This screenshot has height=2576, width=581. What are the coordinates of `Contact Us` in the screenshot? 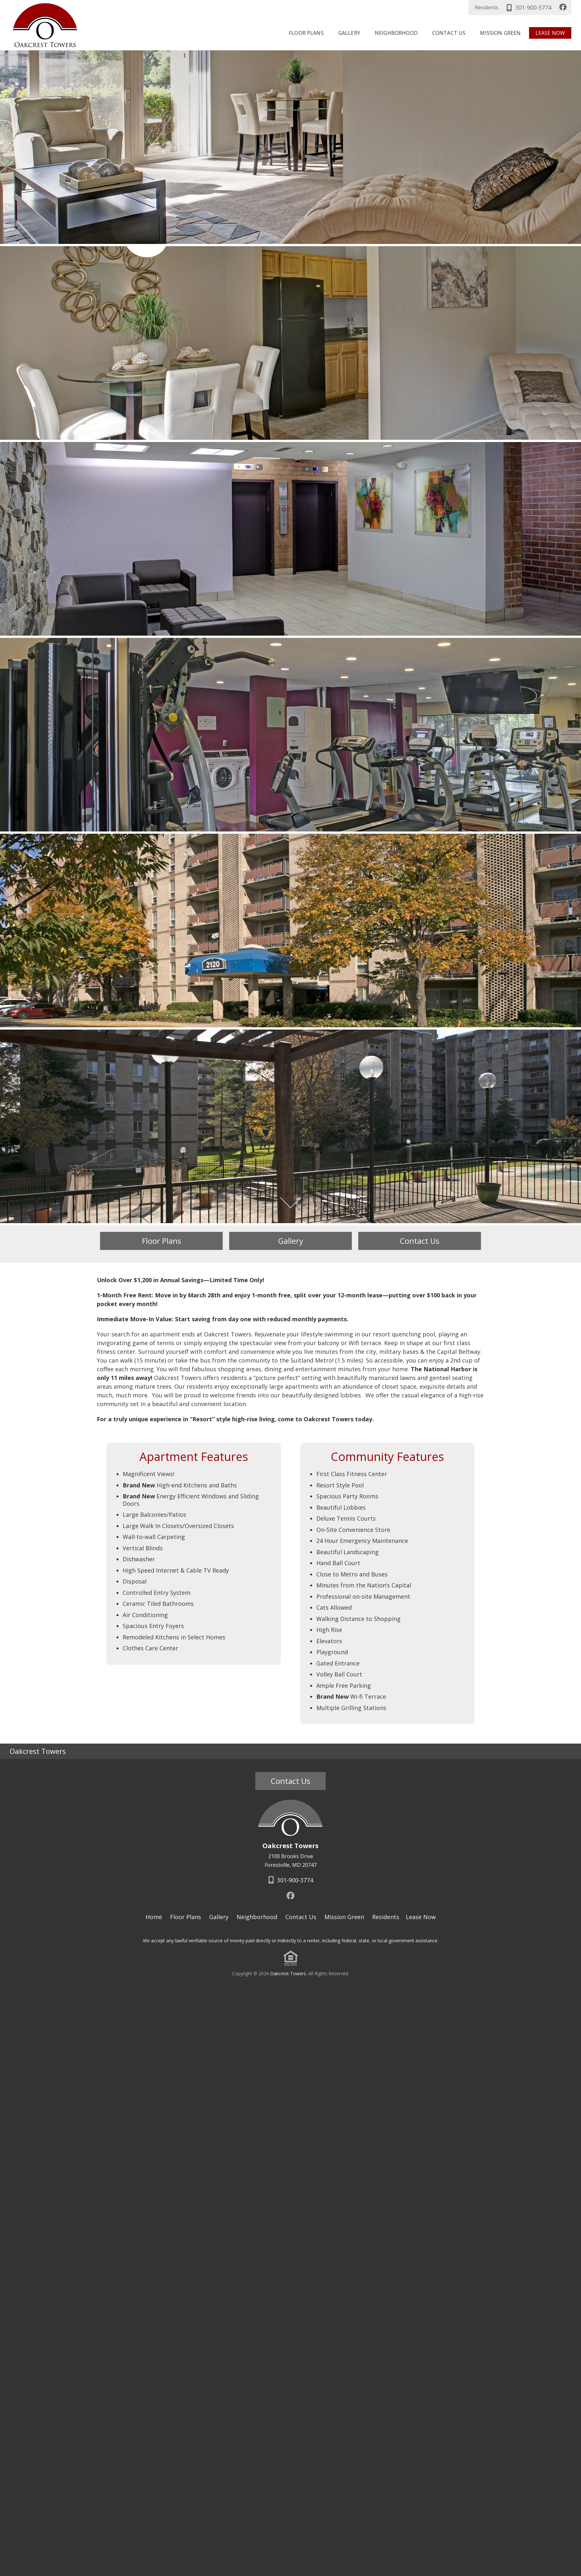 It's located at (449, 32).